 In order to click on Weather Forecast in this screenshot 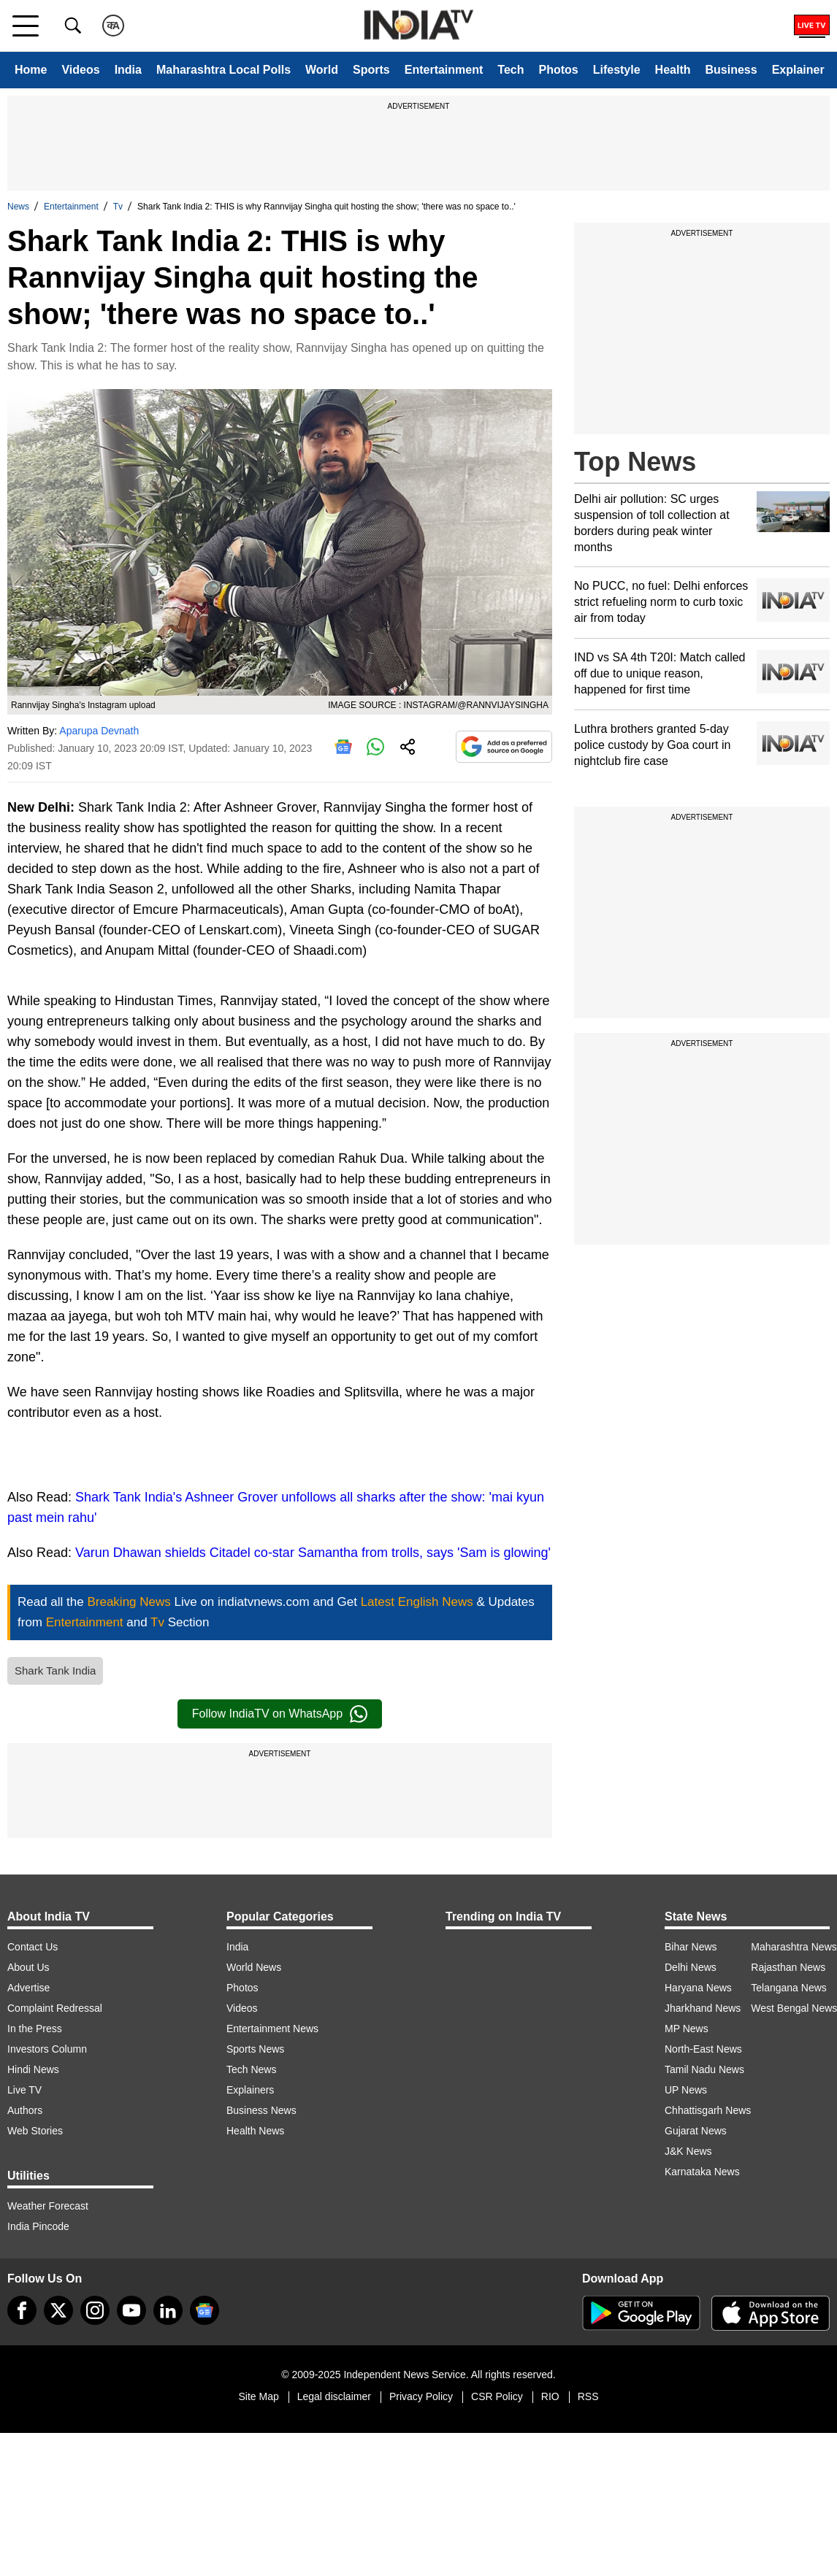, I will do `click(47, 2206)`.